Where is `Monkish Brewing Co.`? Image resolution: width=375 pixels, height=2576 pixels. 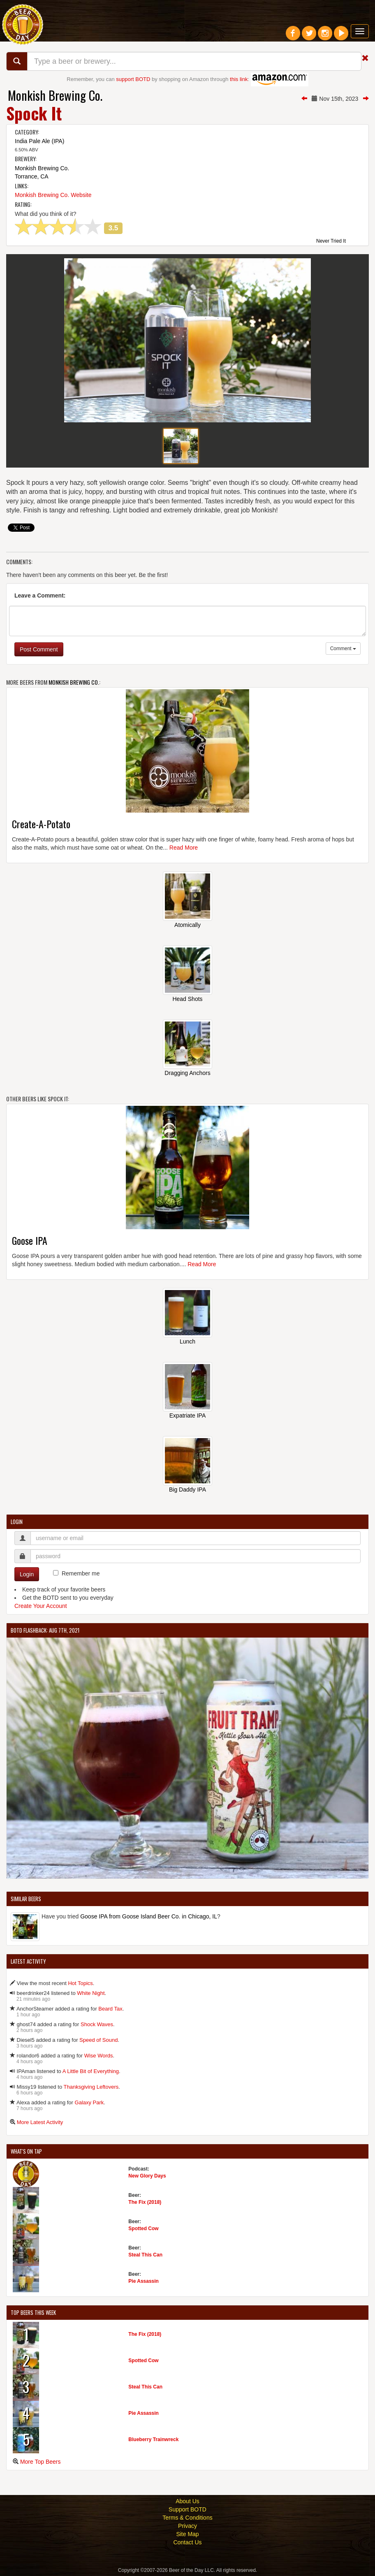
Monkish Brewing Co. is located at coordinates (55, 95).